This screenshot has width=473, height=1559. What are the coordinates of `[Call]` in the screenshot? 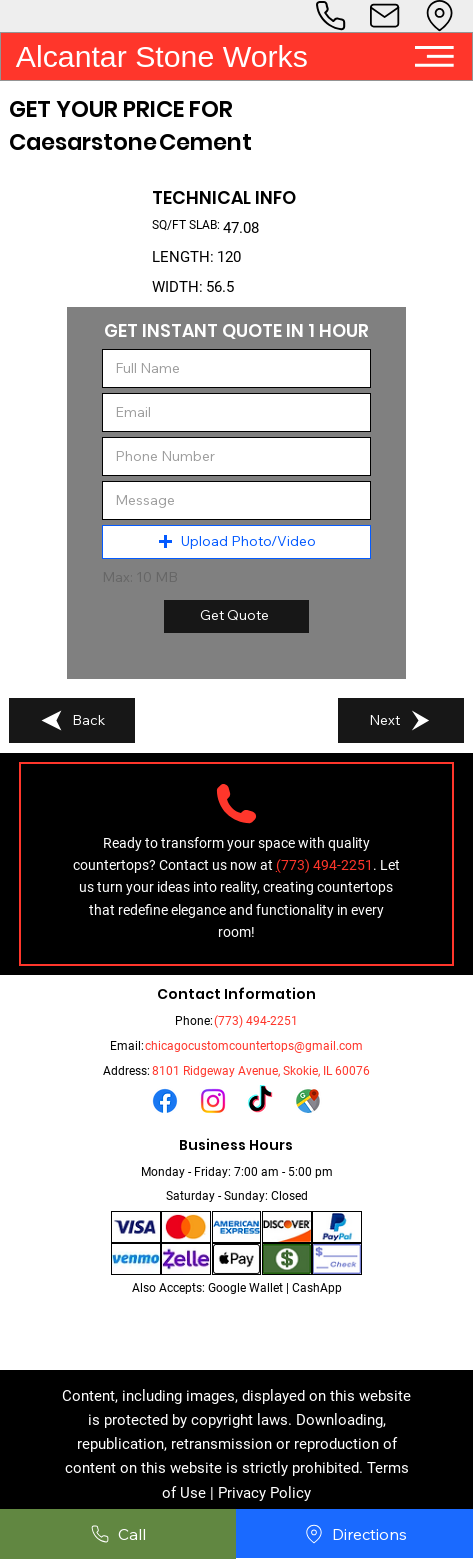 It's located at (117, 1534).